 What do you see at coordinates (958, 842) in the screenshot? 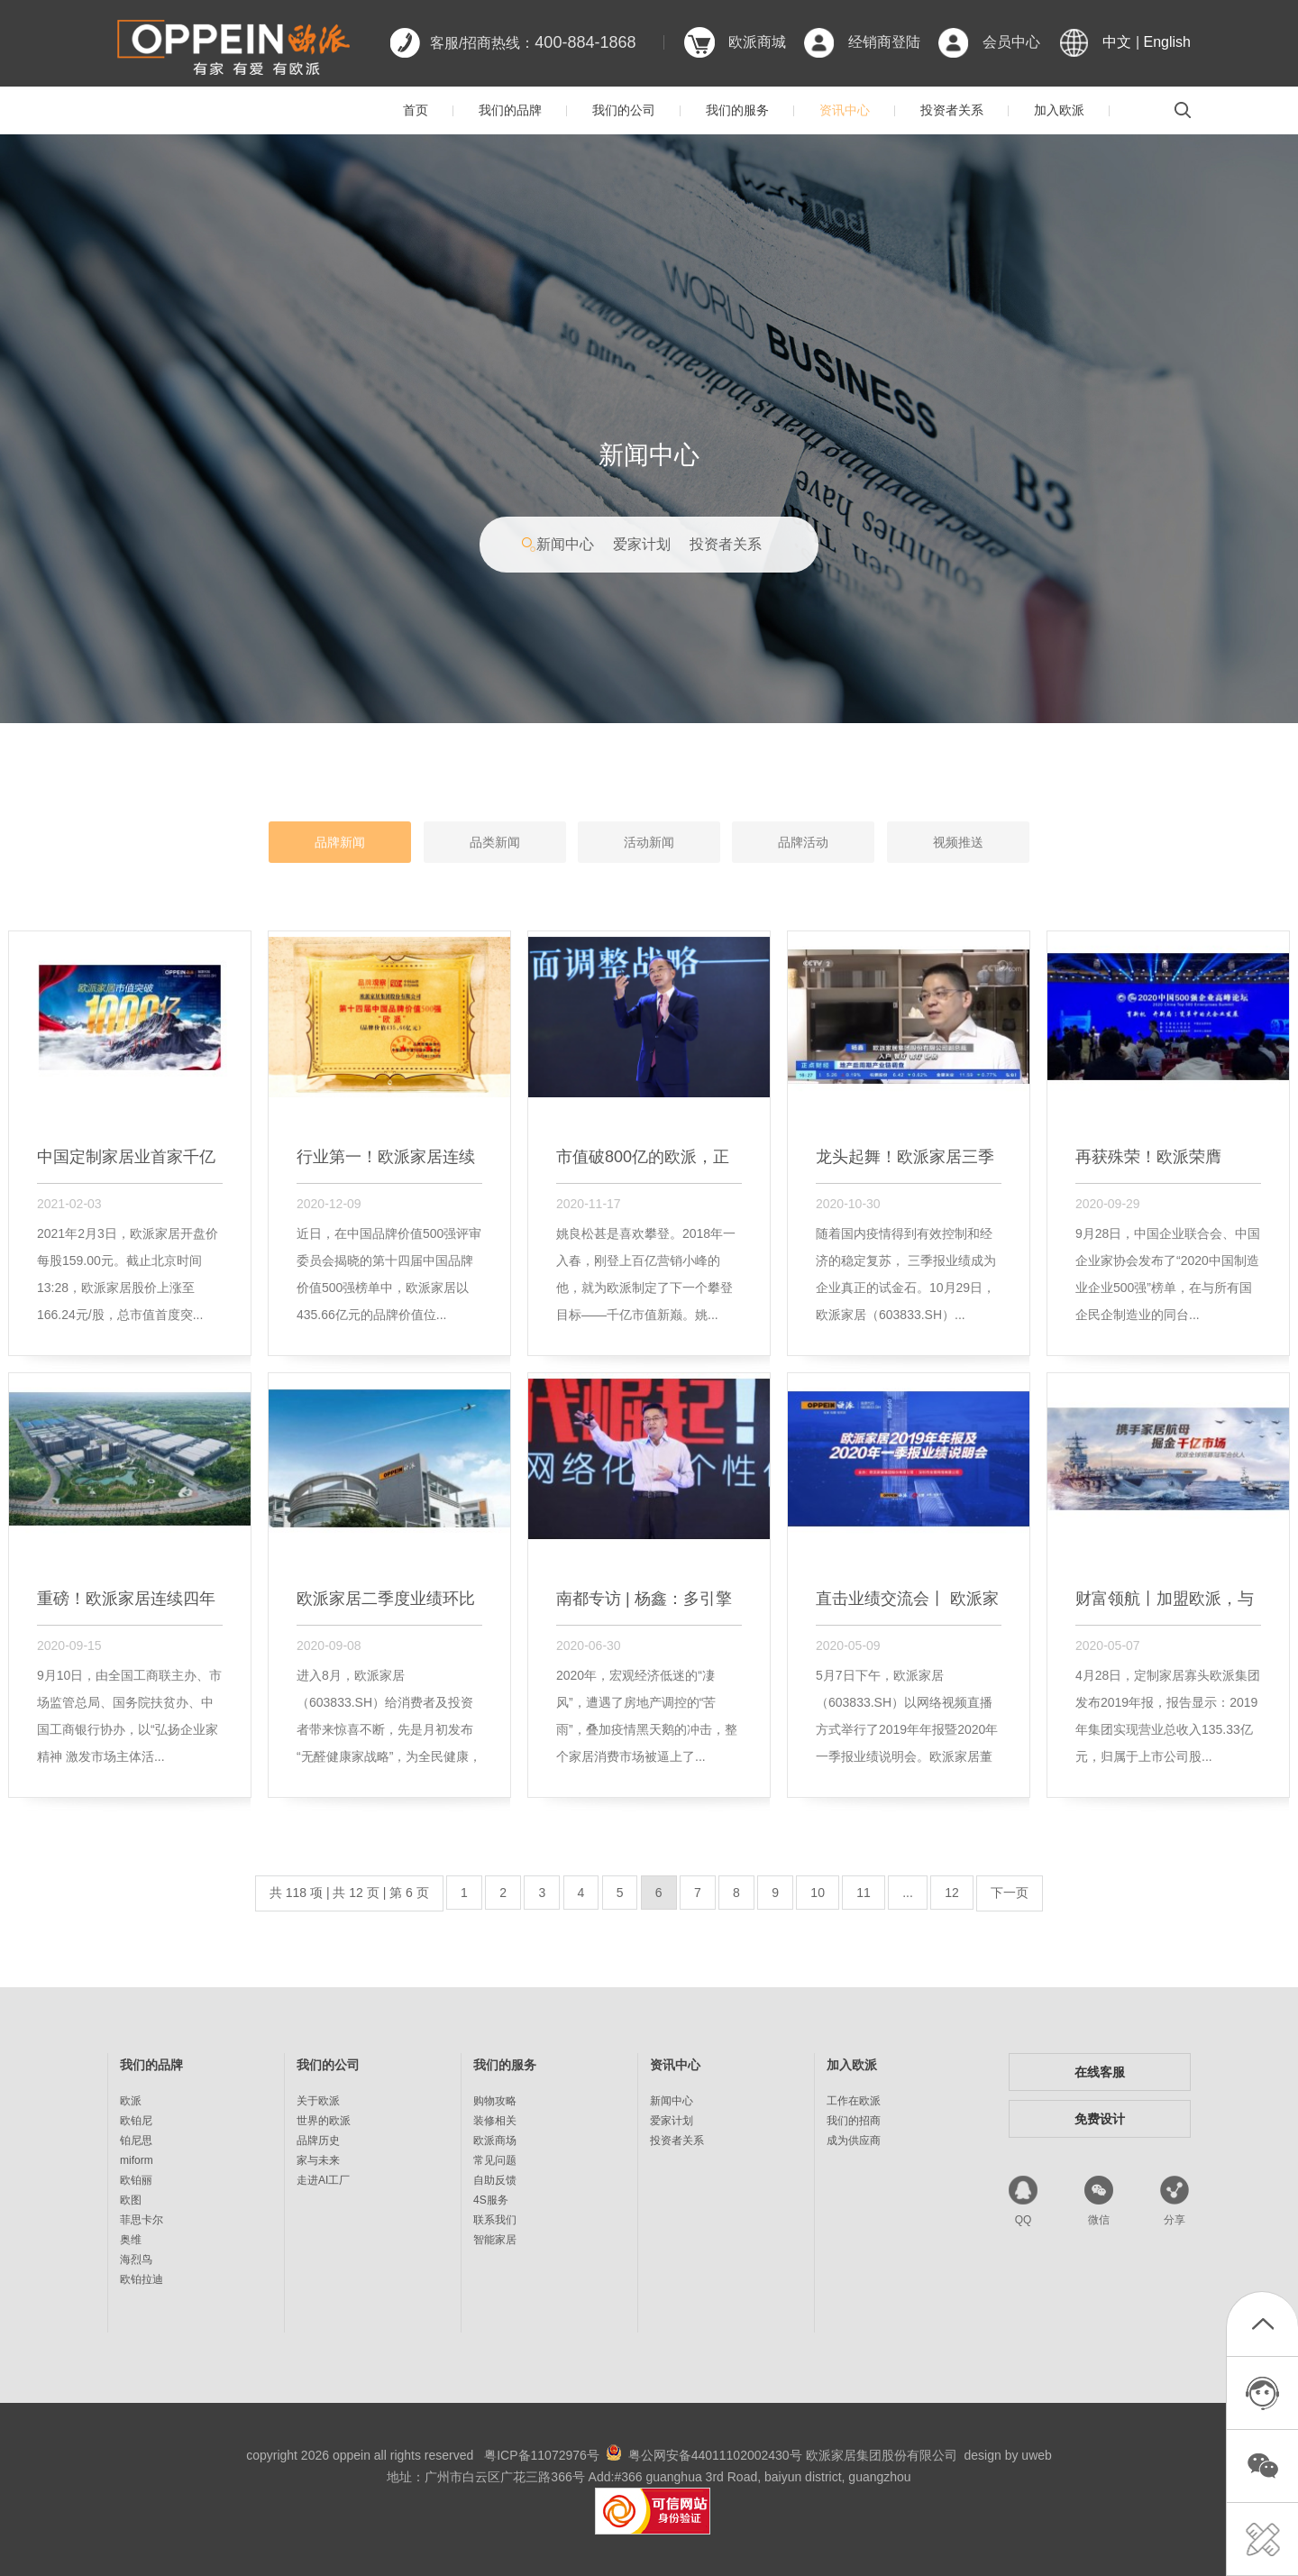
I see `视频推送` at bounding box center [958, 842].